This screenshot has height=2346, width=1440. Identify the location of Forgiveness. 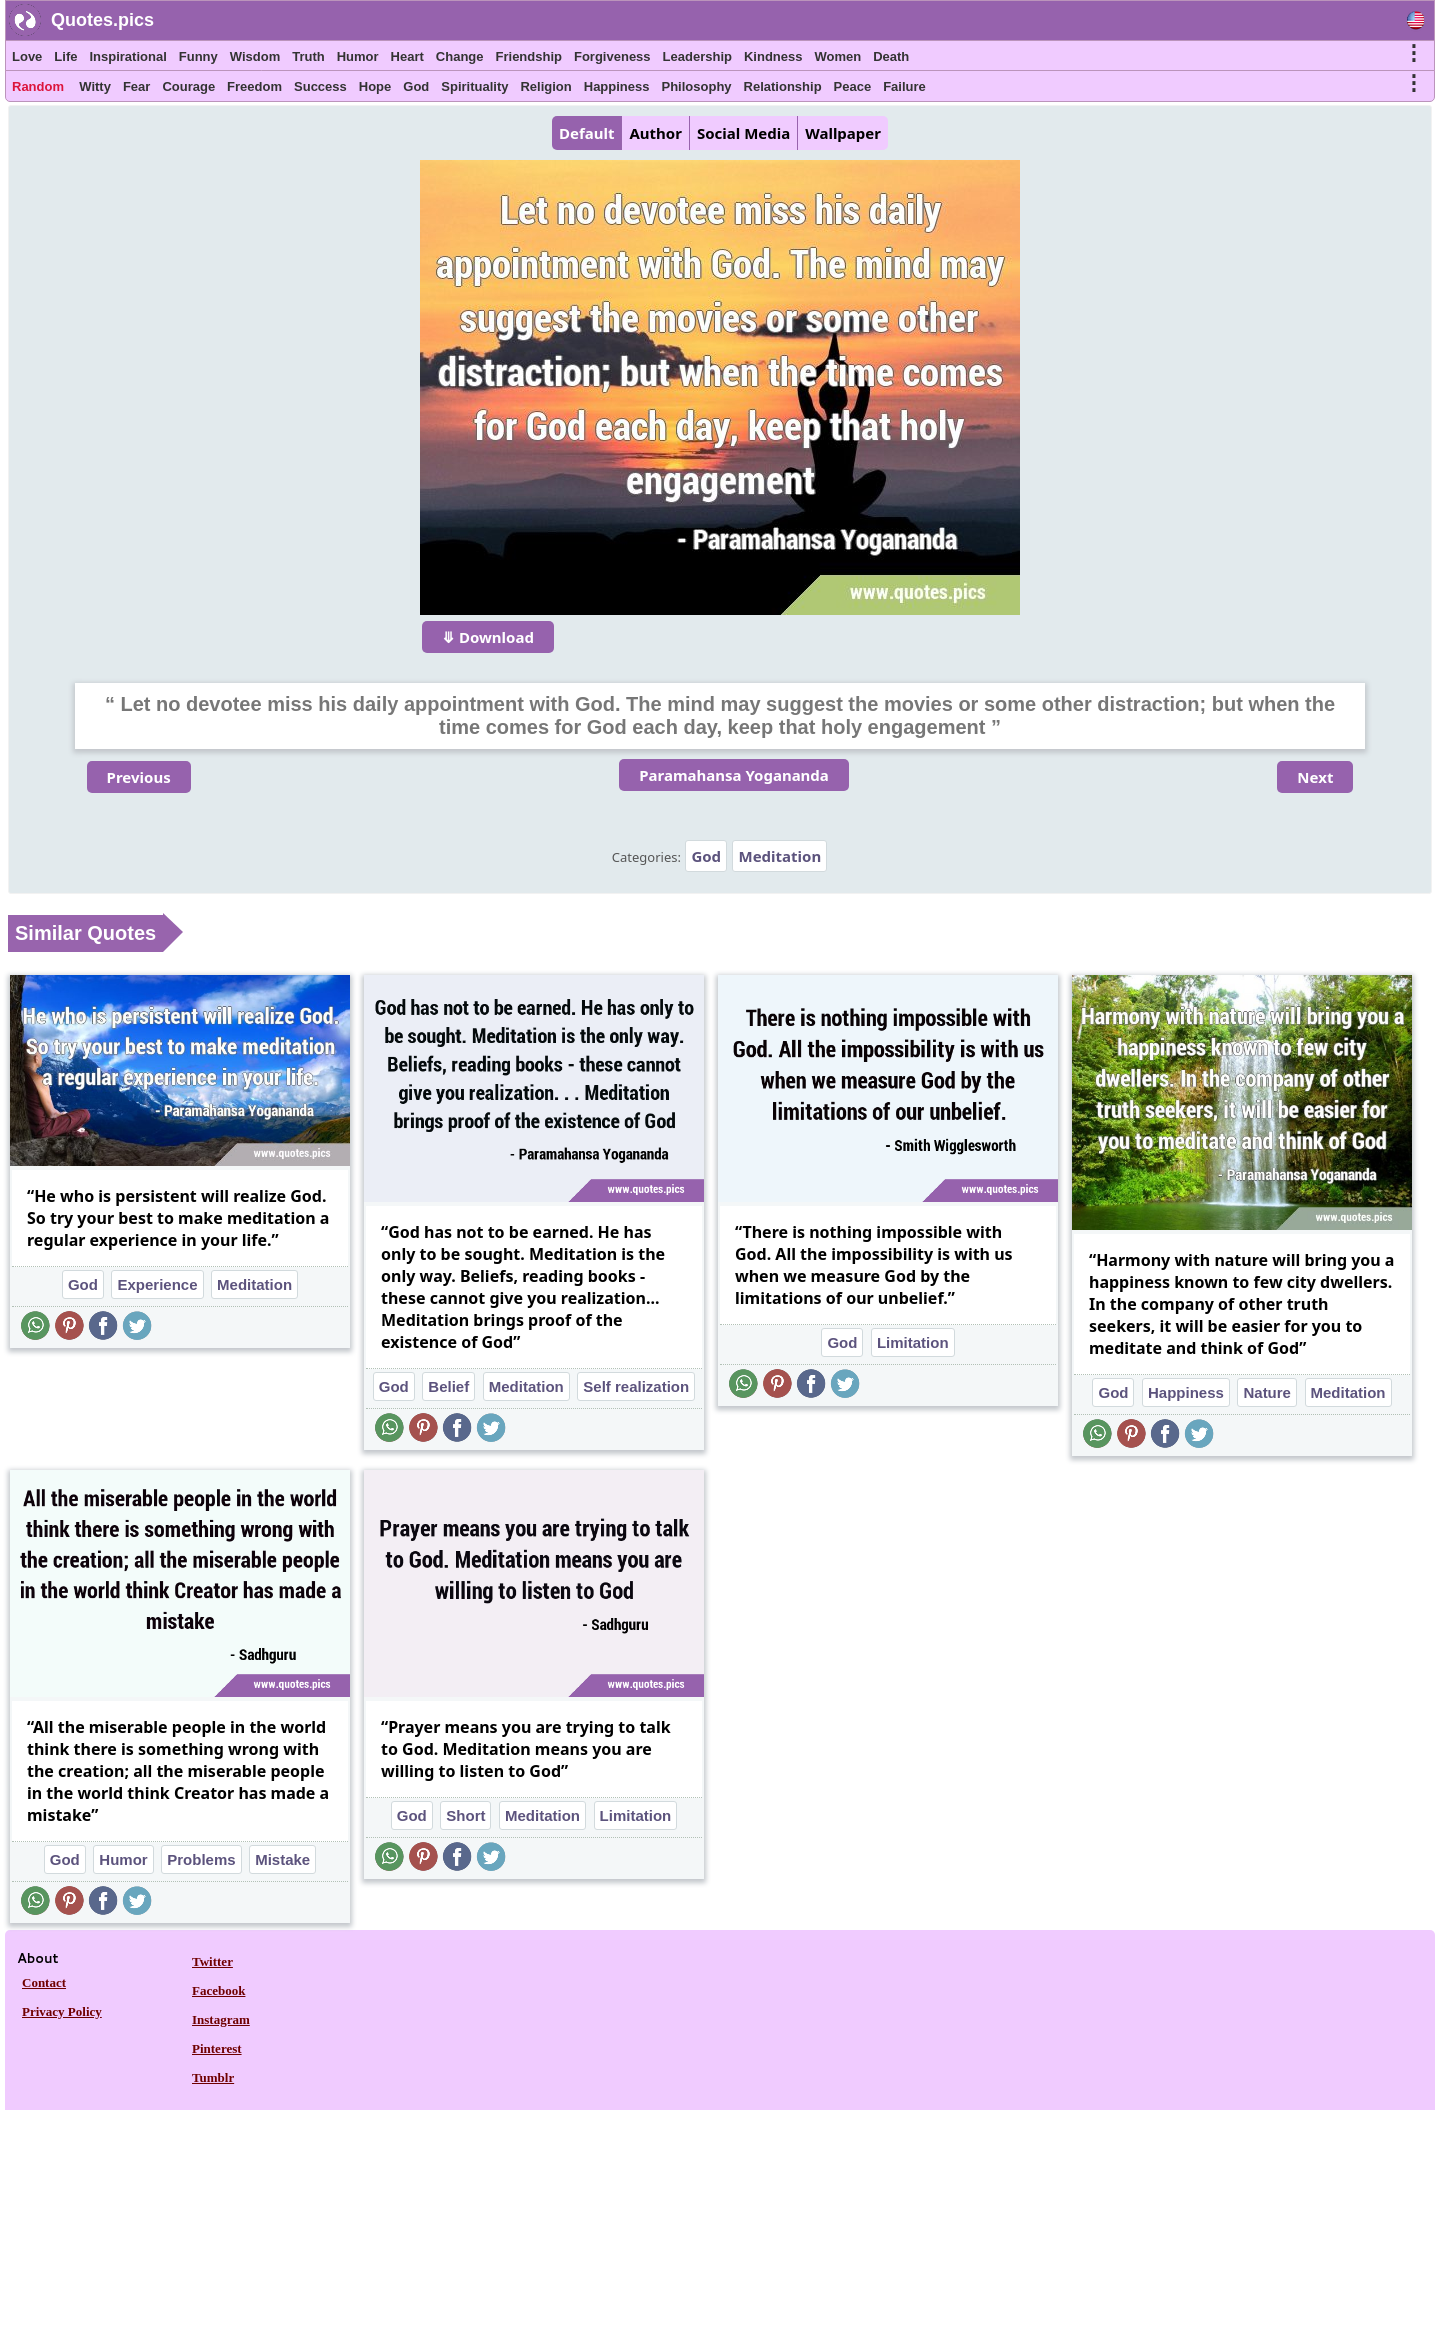
(612, 56).